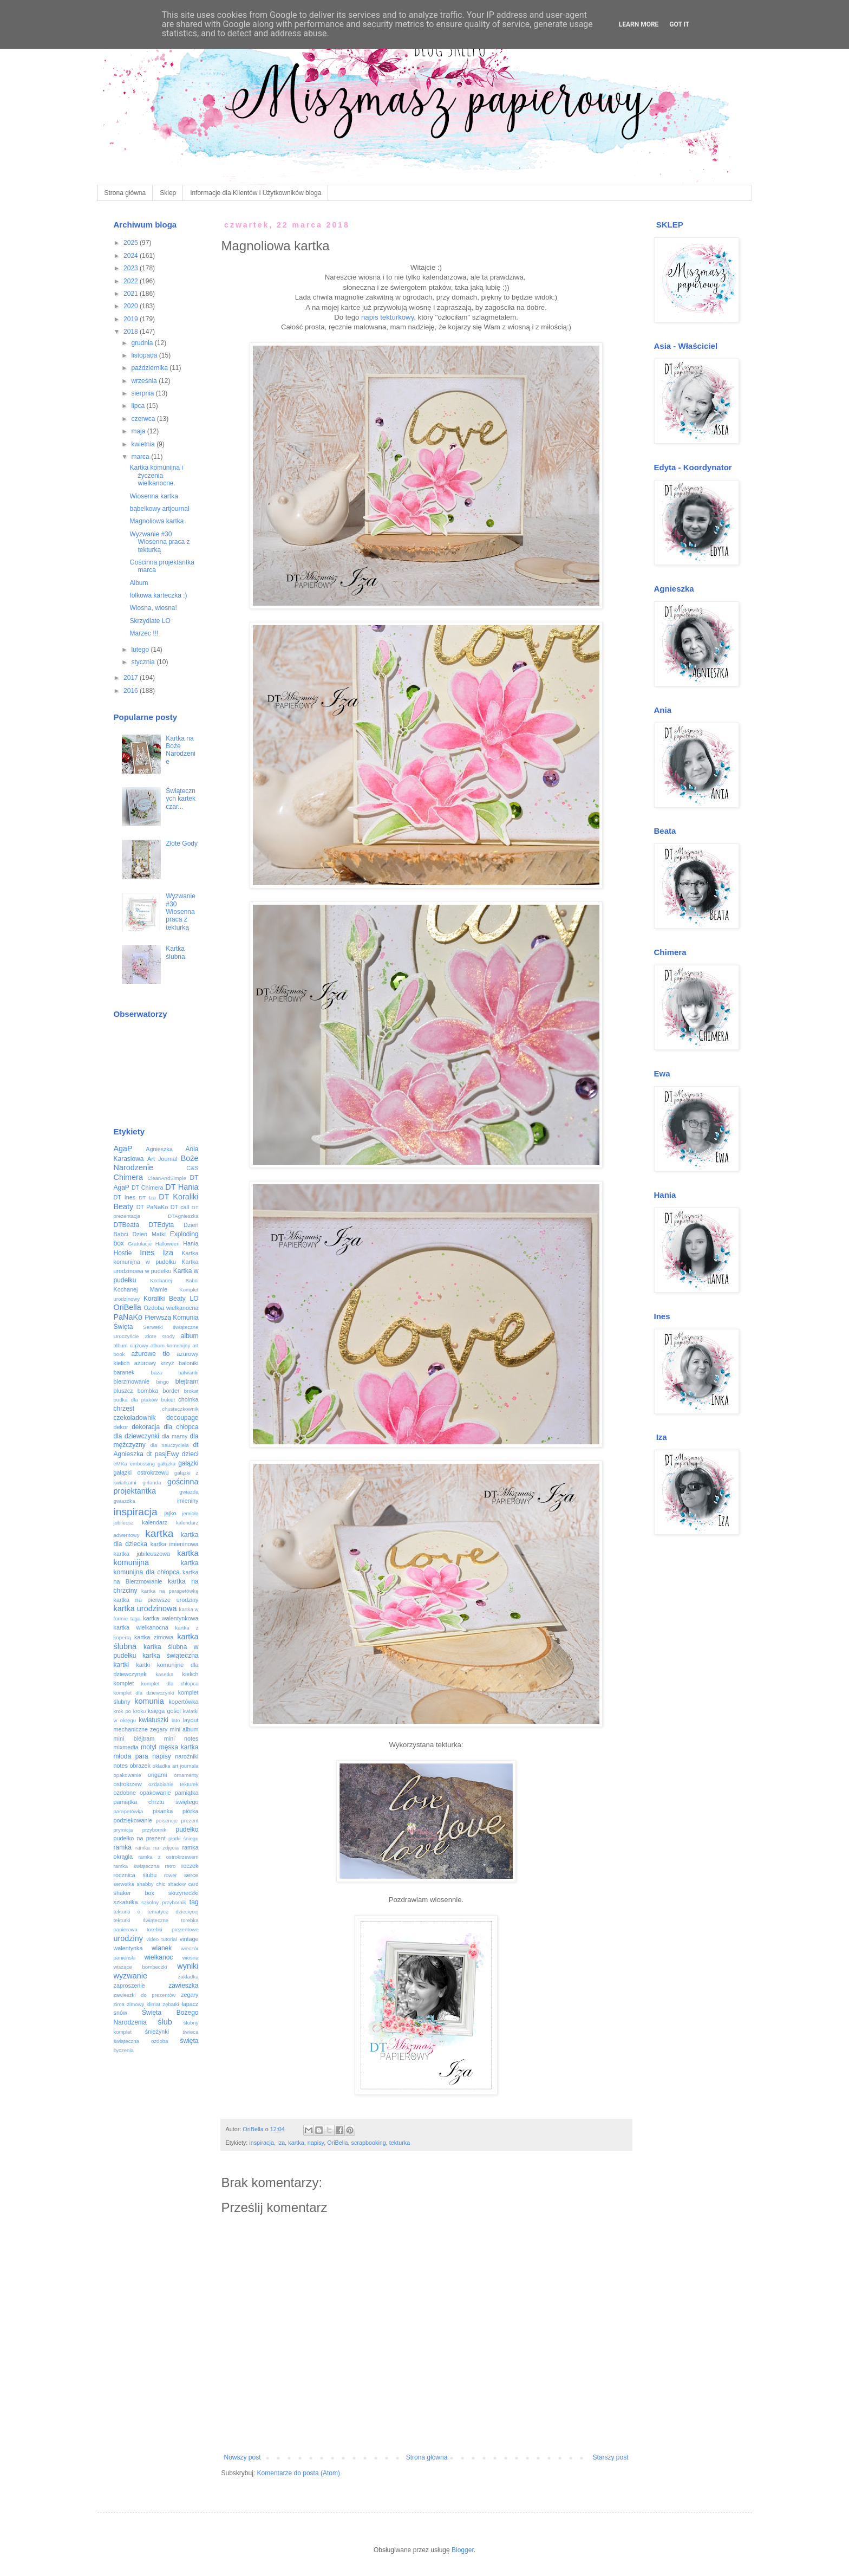 Image resolution: width=849 pixels, height=2576 pixels. What do you see at coordinates (162, 1382) in the screenshot?
I see `bingo` at bounding box center [162, 1382].